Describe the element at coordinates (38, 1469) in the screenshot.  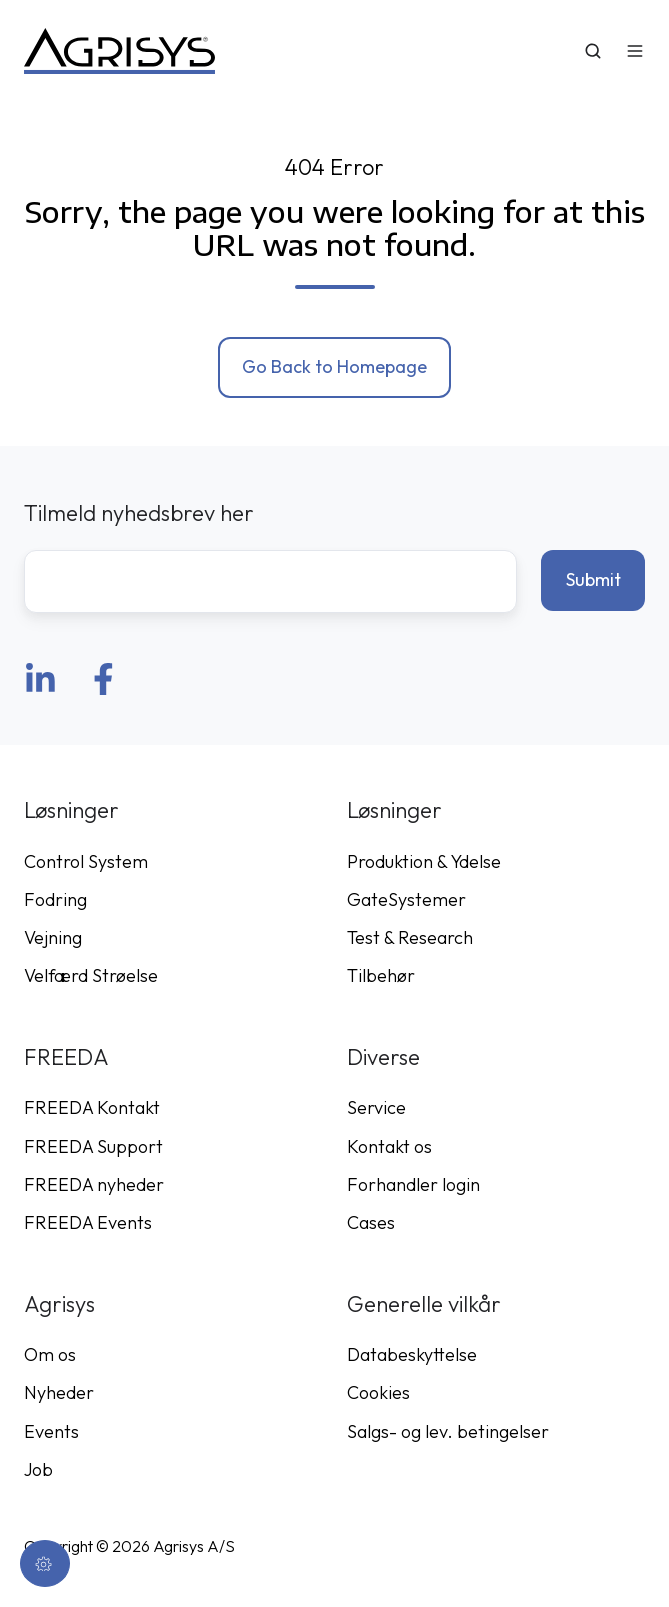
I see `Job` at that location.